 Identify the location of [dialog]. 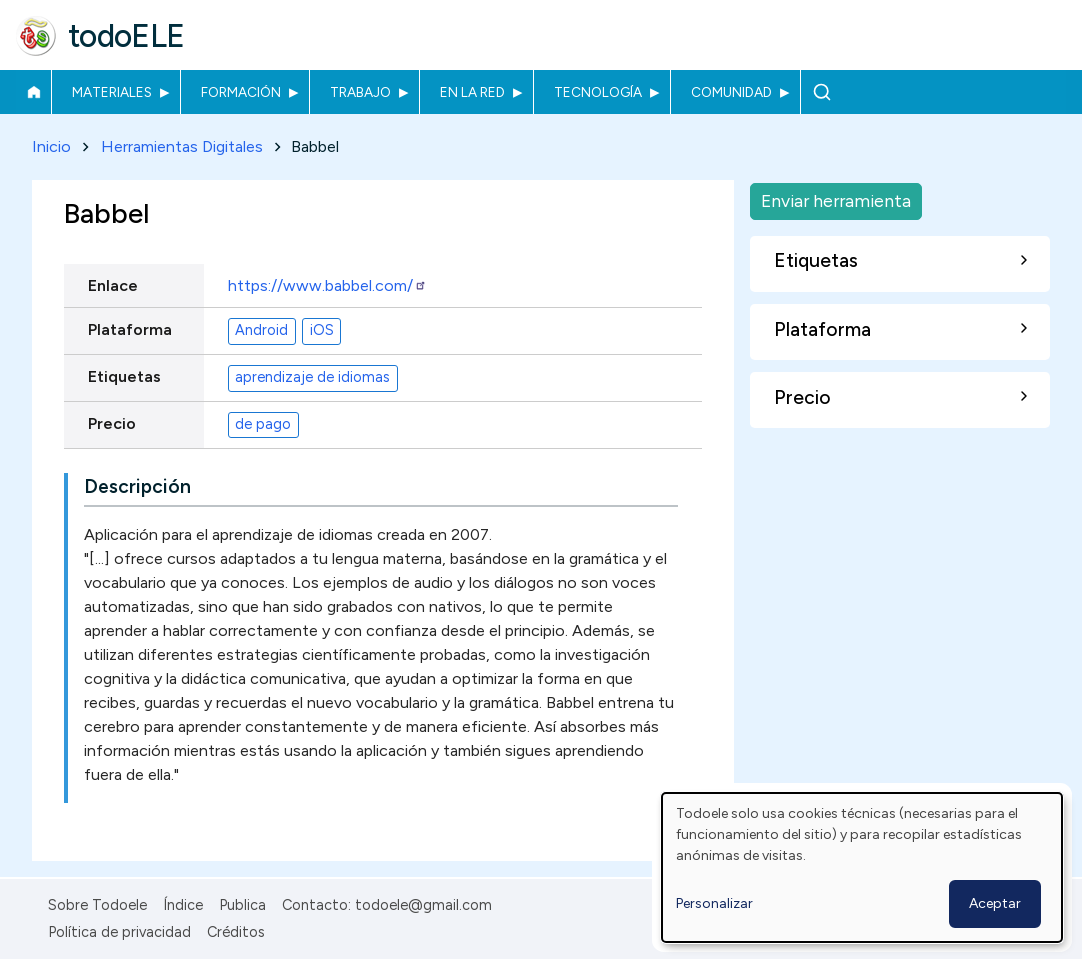
(862, 867).